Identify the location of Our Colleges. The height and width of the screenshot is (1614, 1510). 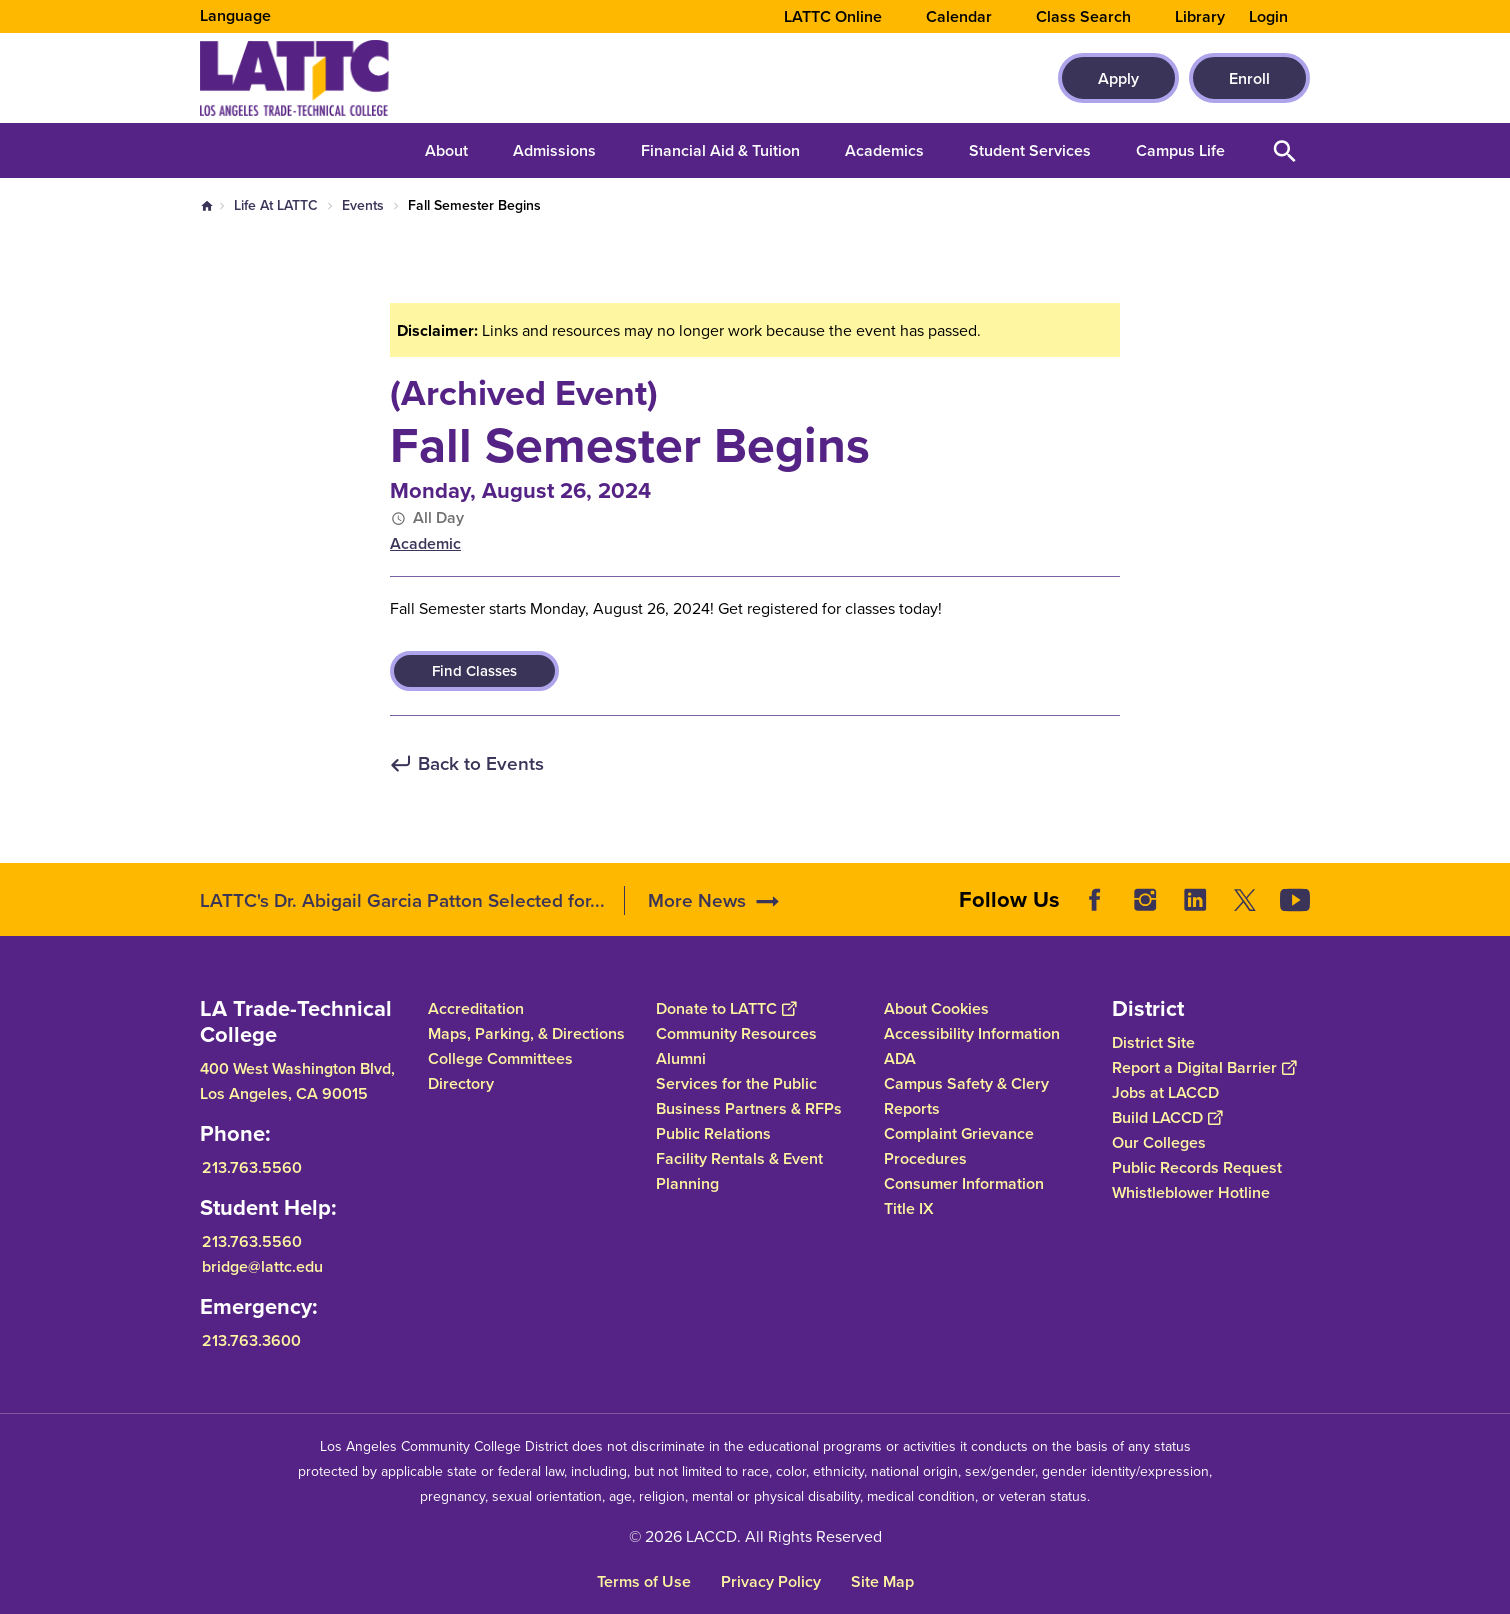
(1159, 1142).